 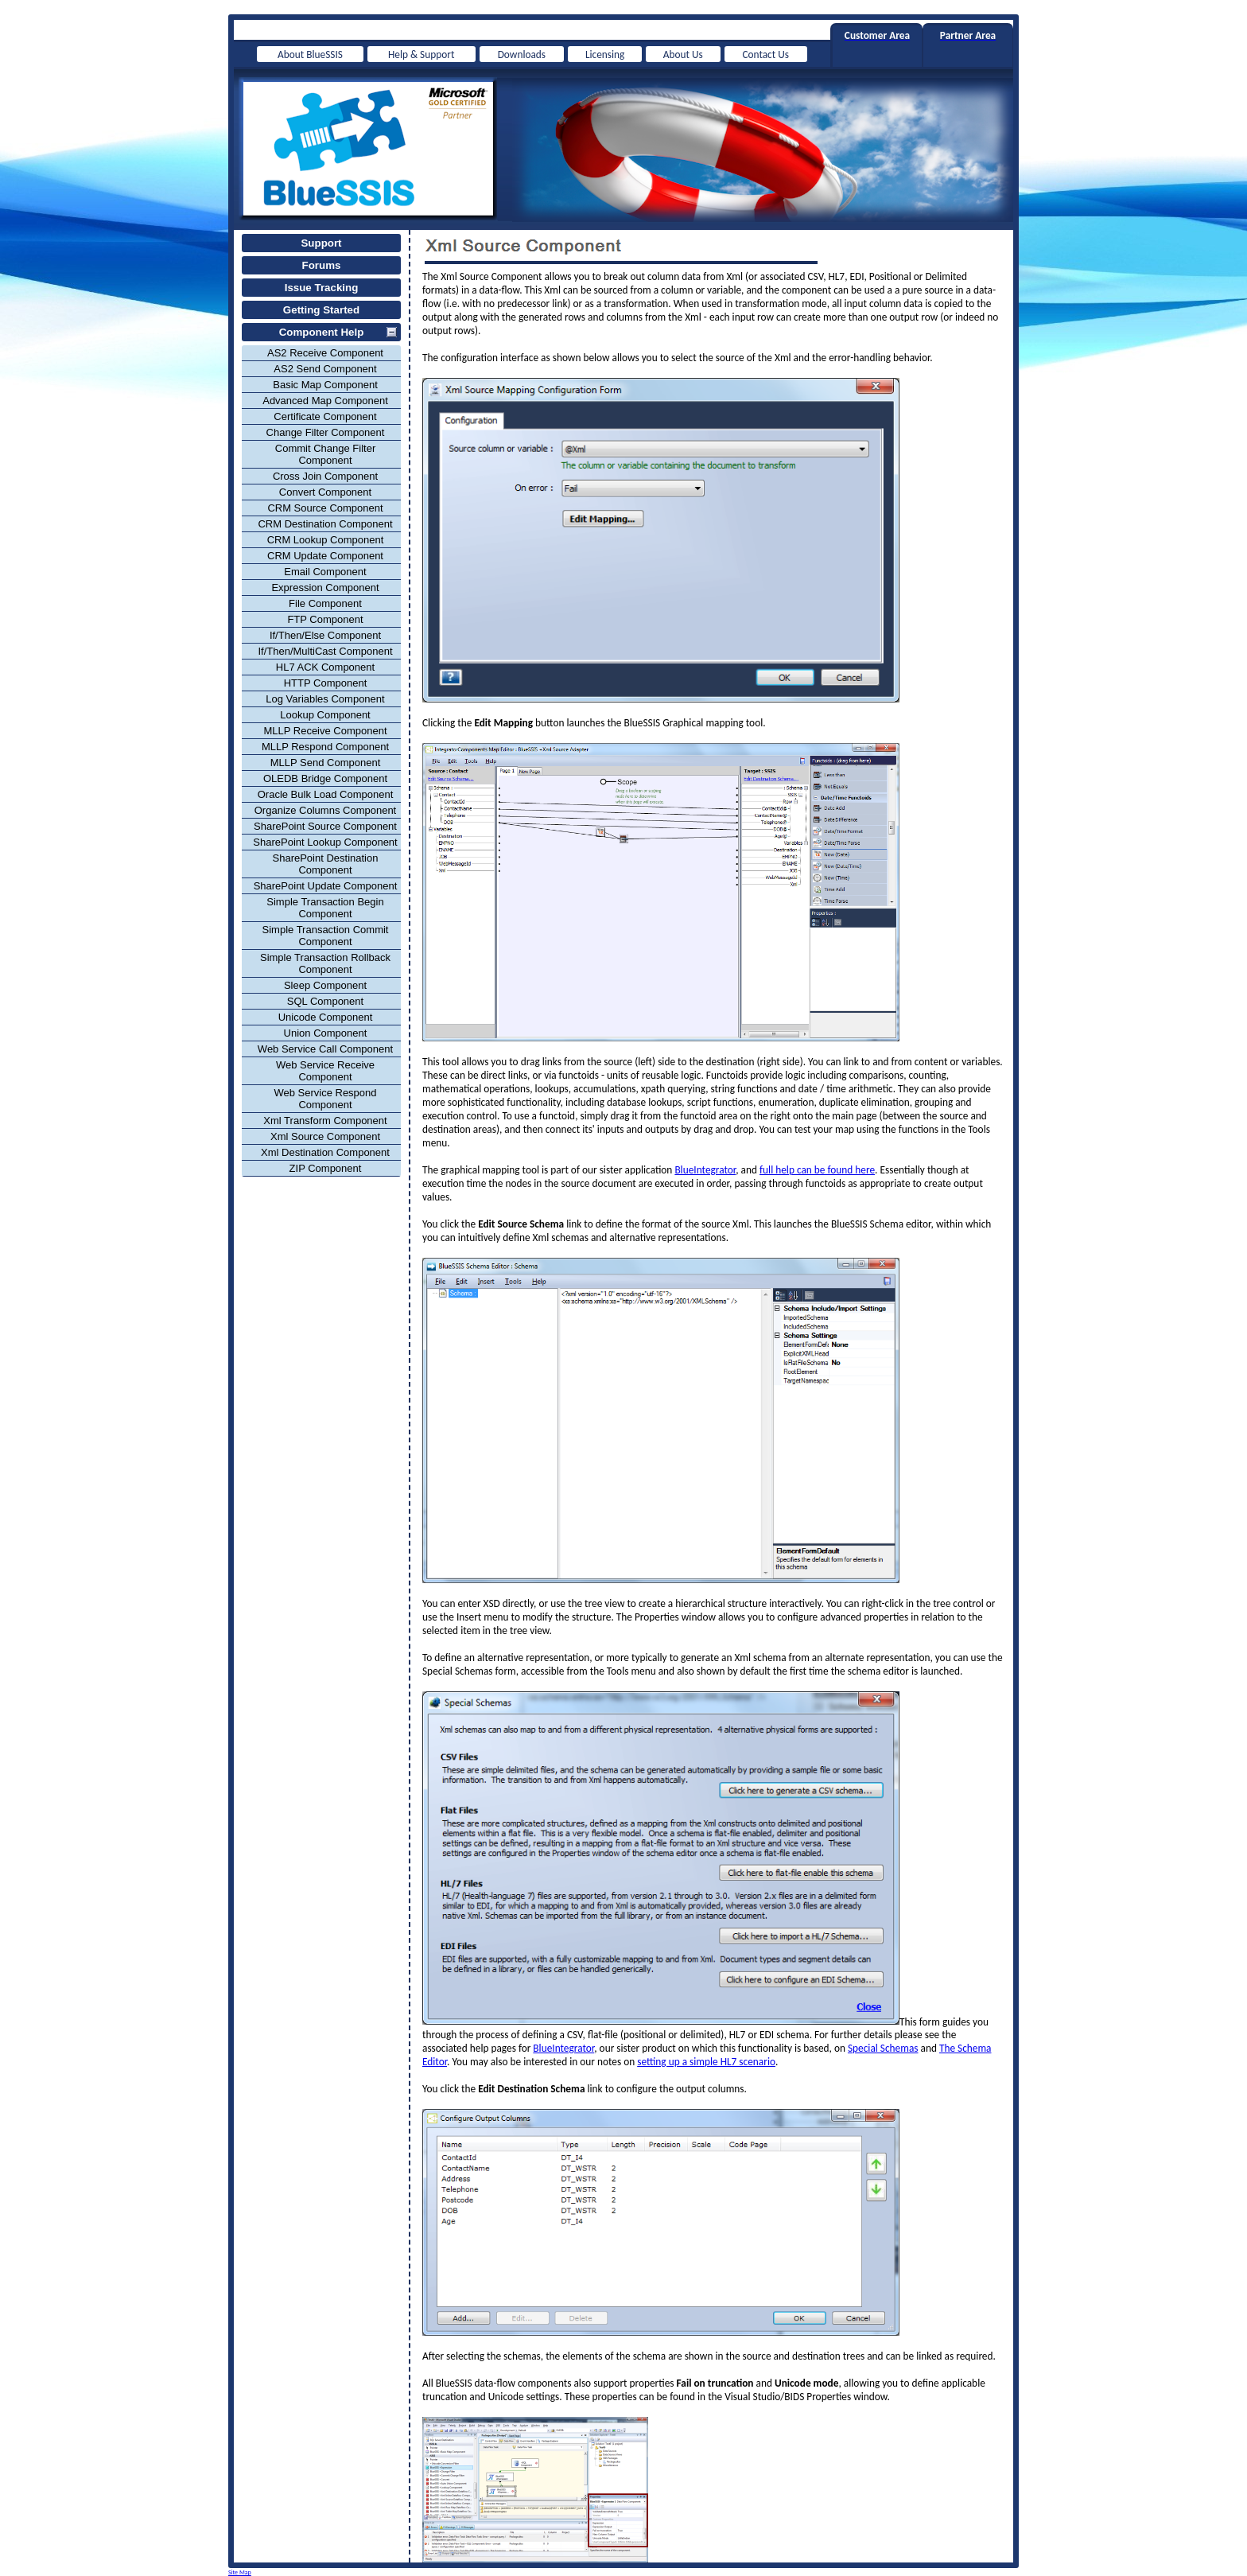 What do you see at coordinates (325, 603) in the screenshot?
I see `File Component` at bounding box center [325, 603].